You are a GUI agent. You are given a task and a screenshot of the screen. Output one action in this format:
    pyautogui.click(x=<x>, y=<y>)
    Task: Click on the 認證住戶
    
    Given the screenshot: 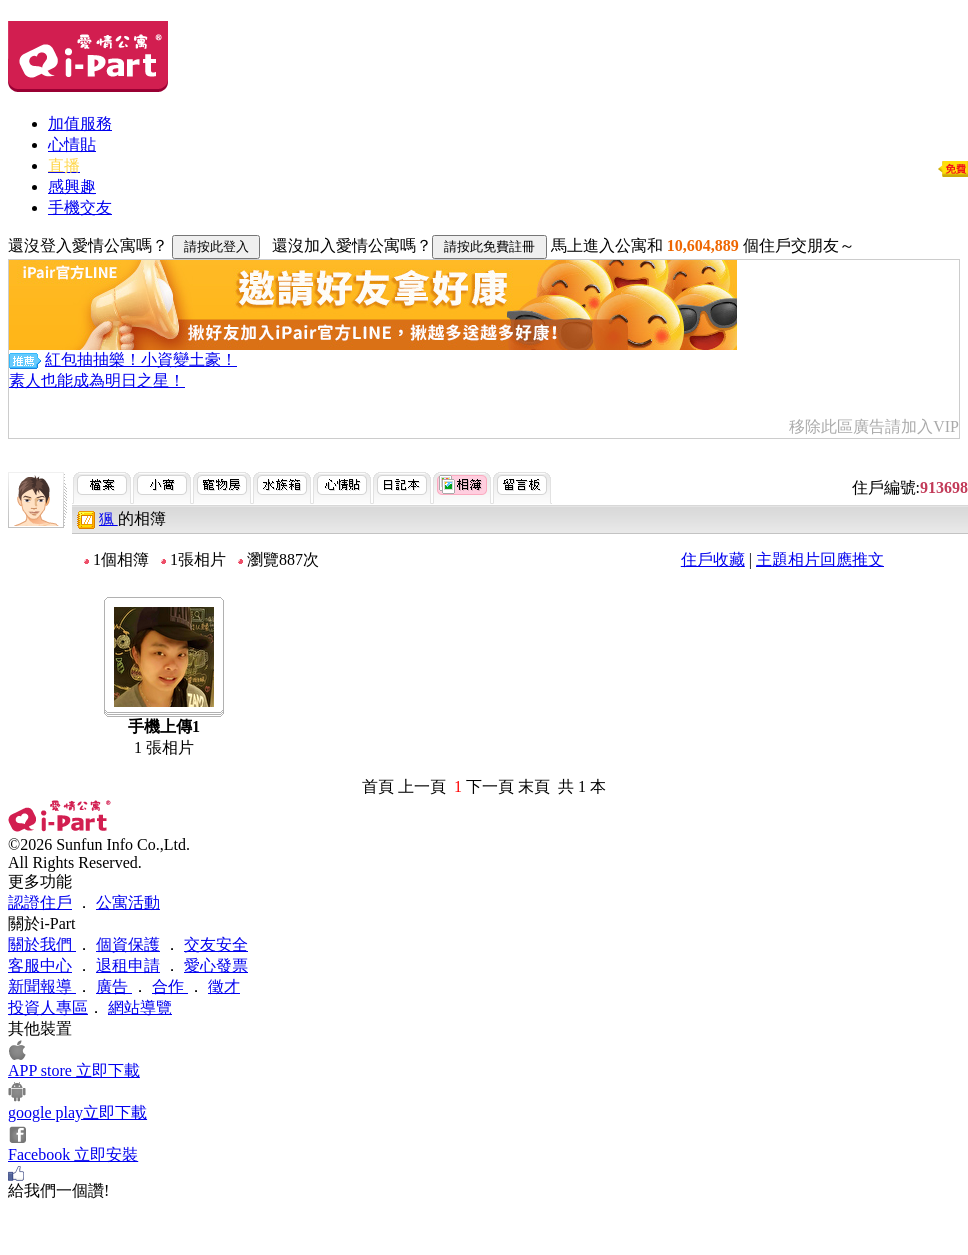 What is the action you would take?
    pyautogui.click(x=40, y=902)
    